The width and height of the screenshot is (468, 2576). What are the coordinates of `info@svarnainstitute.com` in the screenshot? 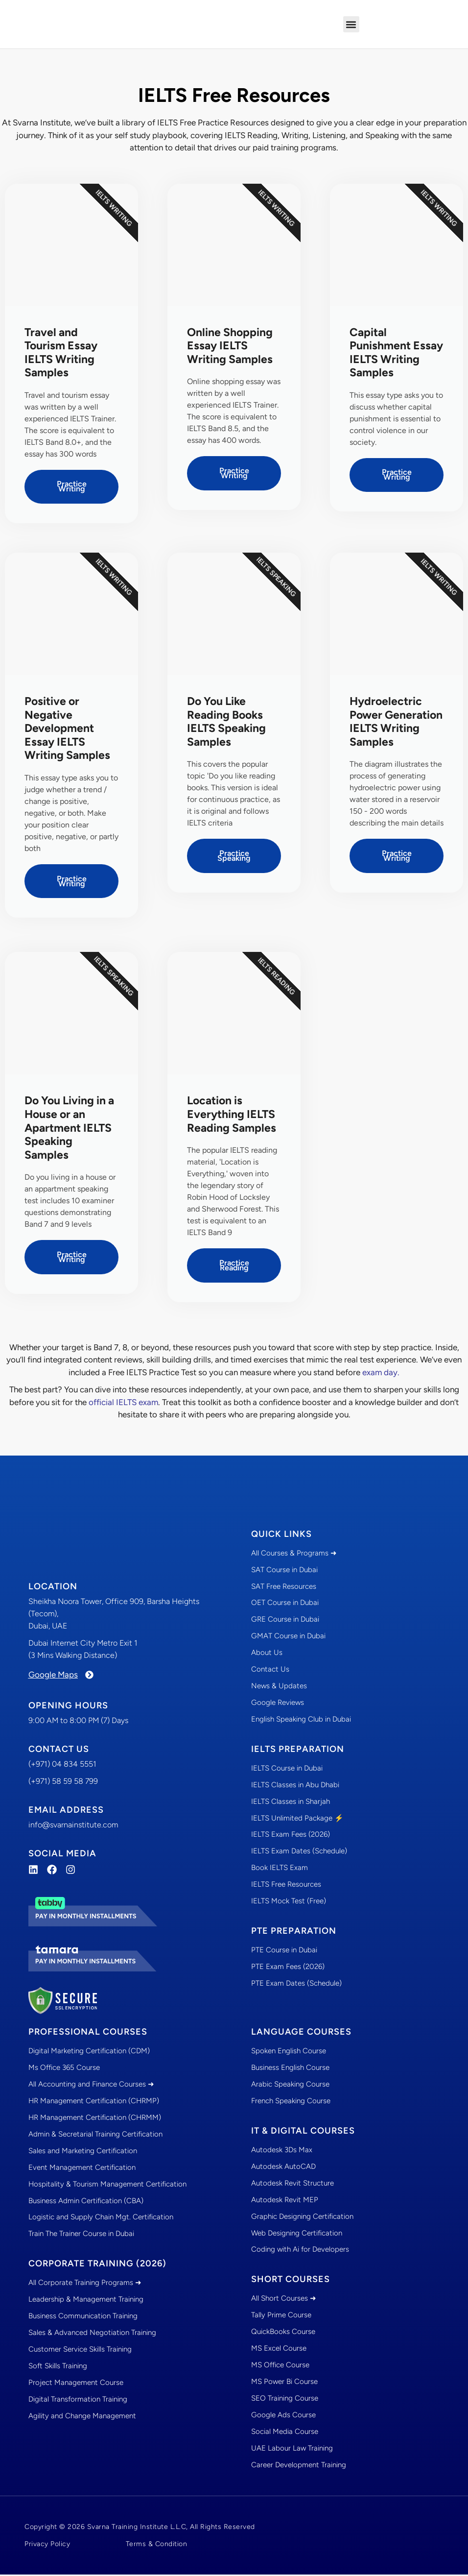 It's located at (73, 1825).